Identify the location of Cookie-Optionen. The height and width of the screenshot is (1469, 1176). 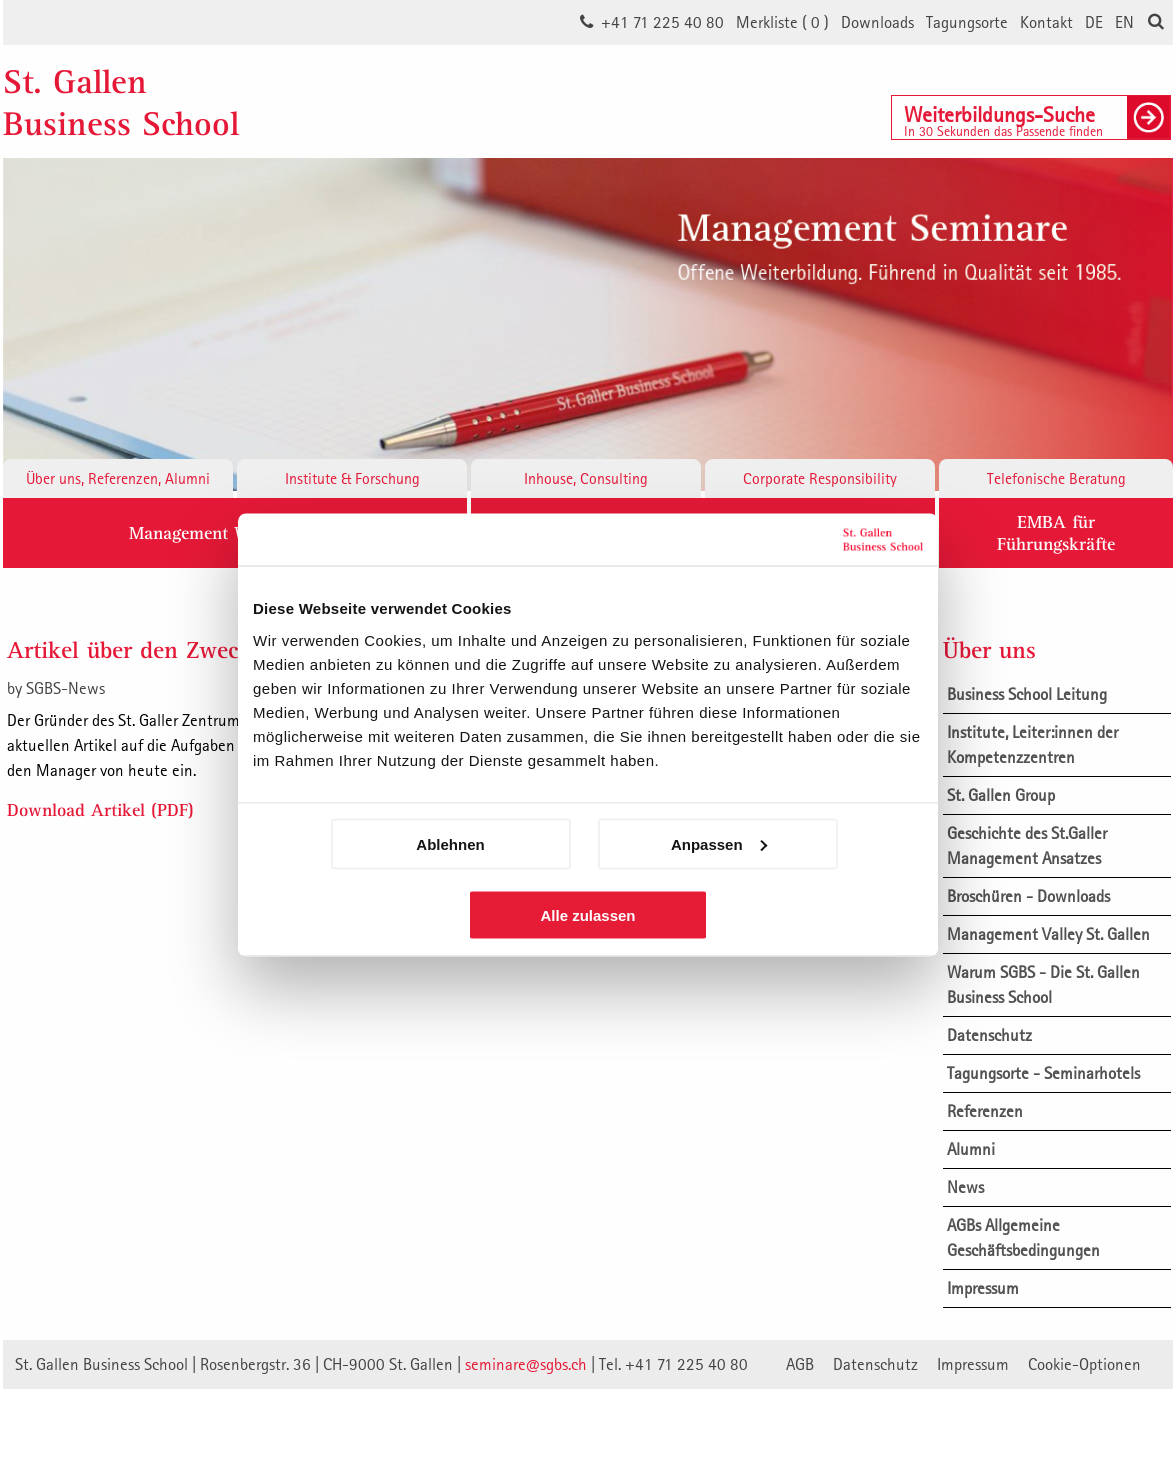
(1084, 1364).